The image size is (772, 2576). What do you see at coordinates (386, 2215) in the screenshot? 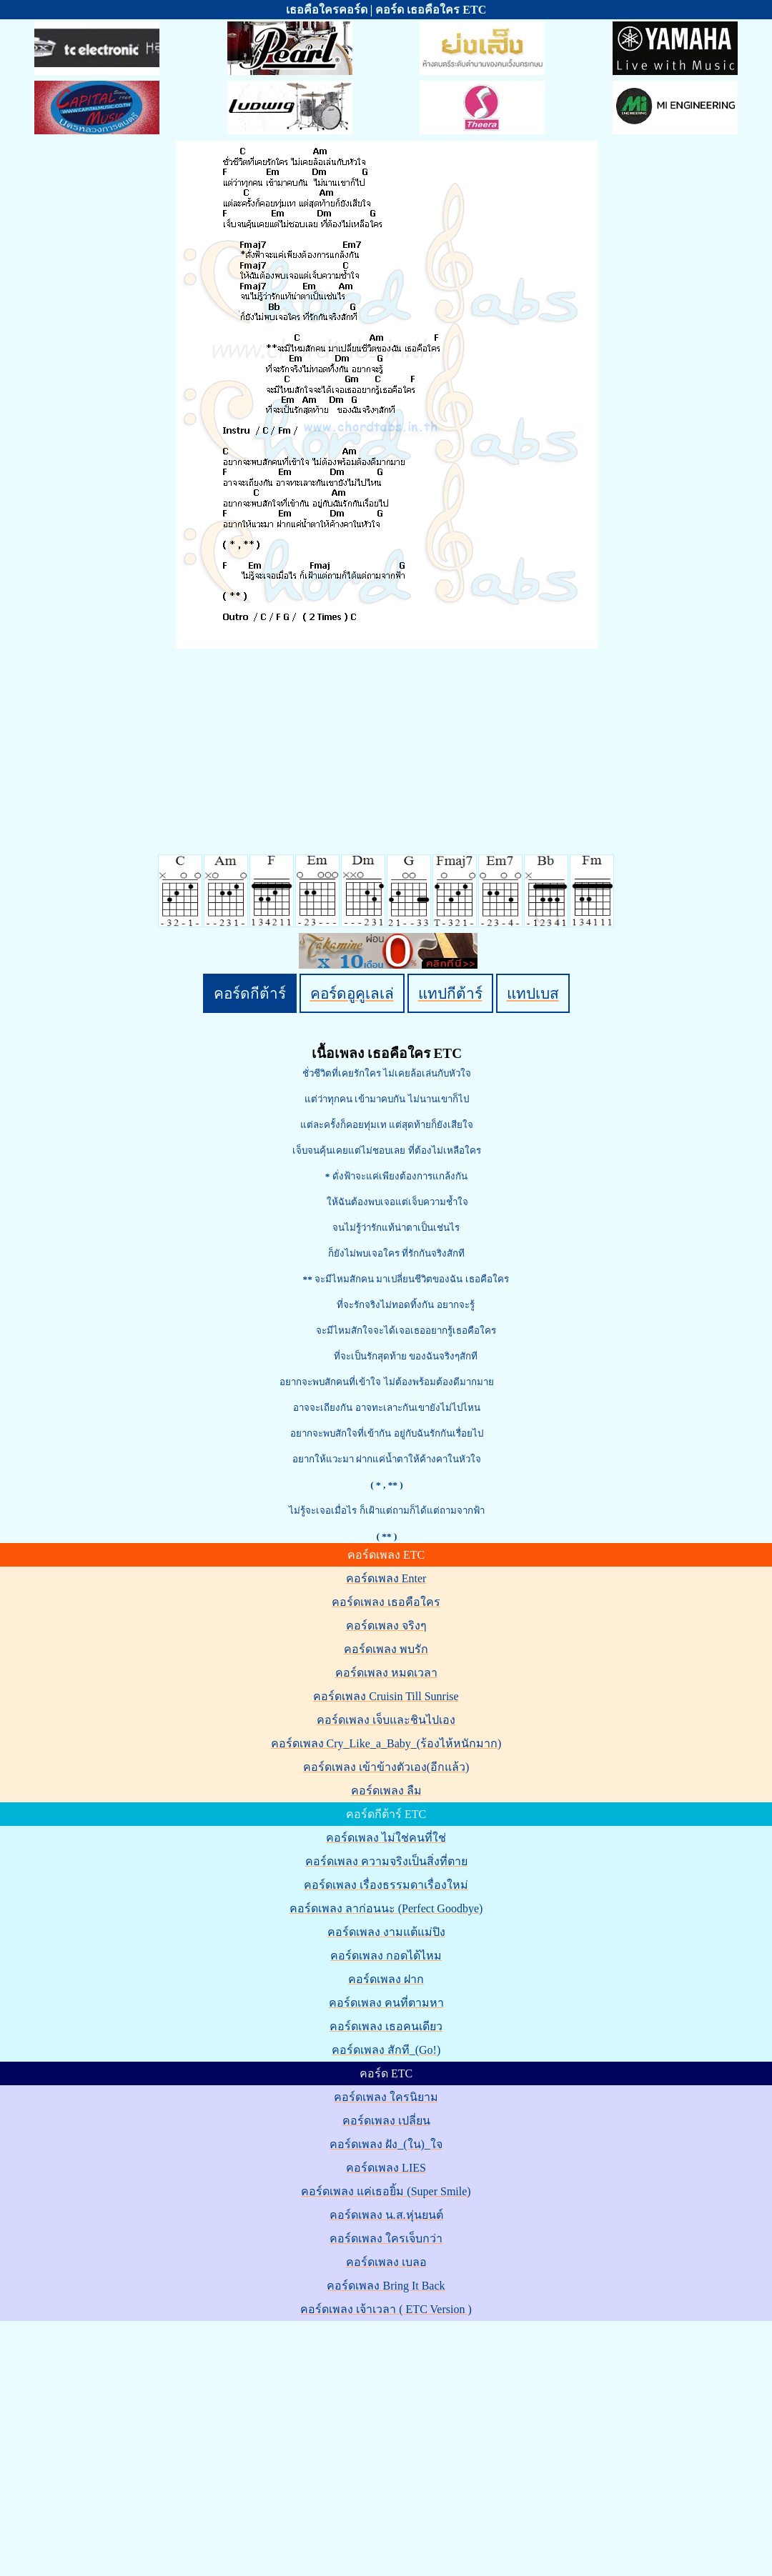
I see `คอร์ดเพลง น.ส.หุ่นยนต์` at bounding box center [386, 2215].